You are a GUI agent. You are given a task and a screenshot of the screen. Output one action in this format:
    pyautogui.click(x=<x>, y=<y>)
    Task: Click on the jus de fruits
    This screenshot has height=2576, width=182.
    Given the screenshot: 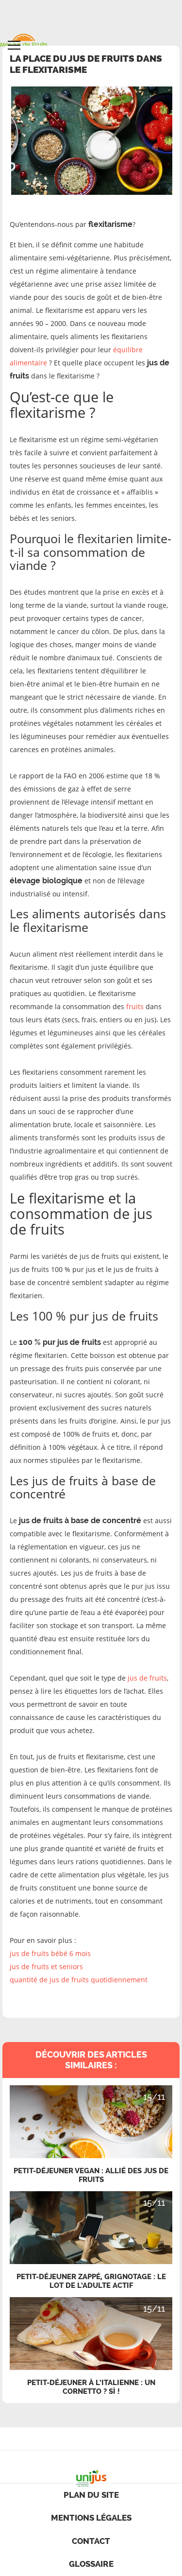 What is the action you would take?
    pyautogui.click(x=147, y=1678)
    